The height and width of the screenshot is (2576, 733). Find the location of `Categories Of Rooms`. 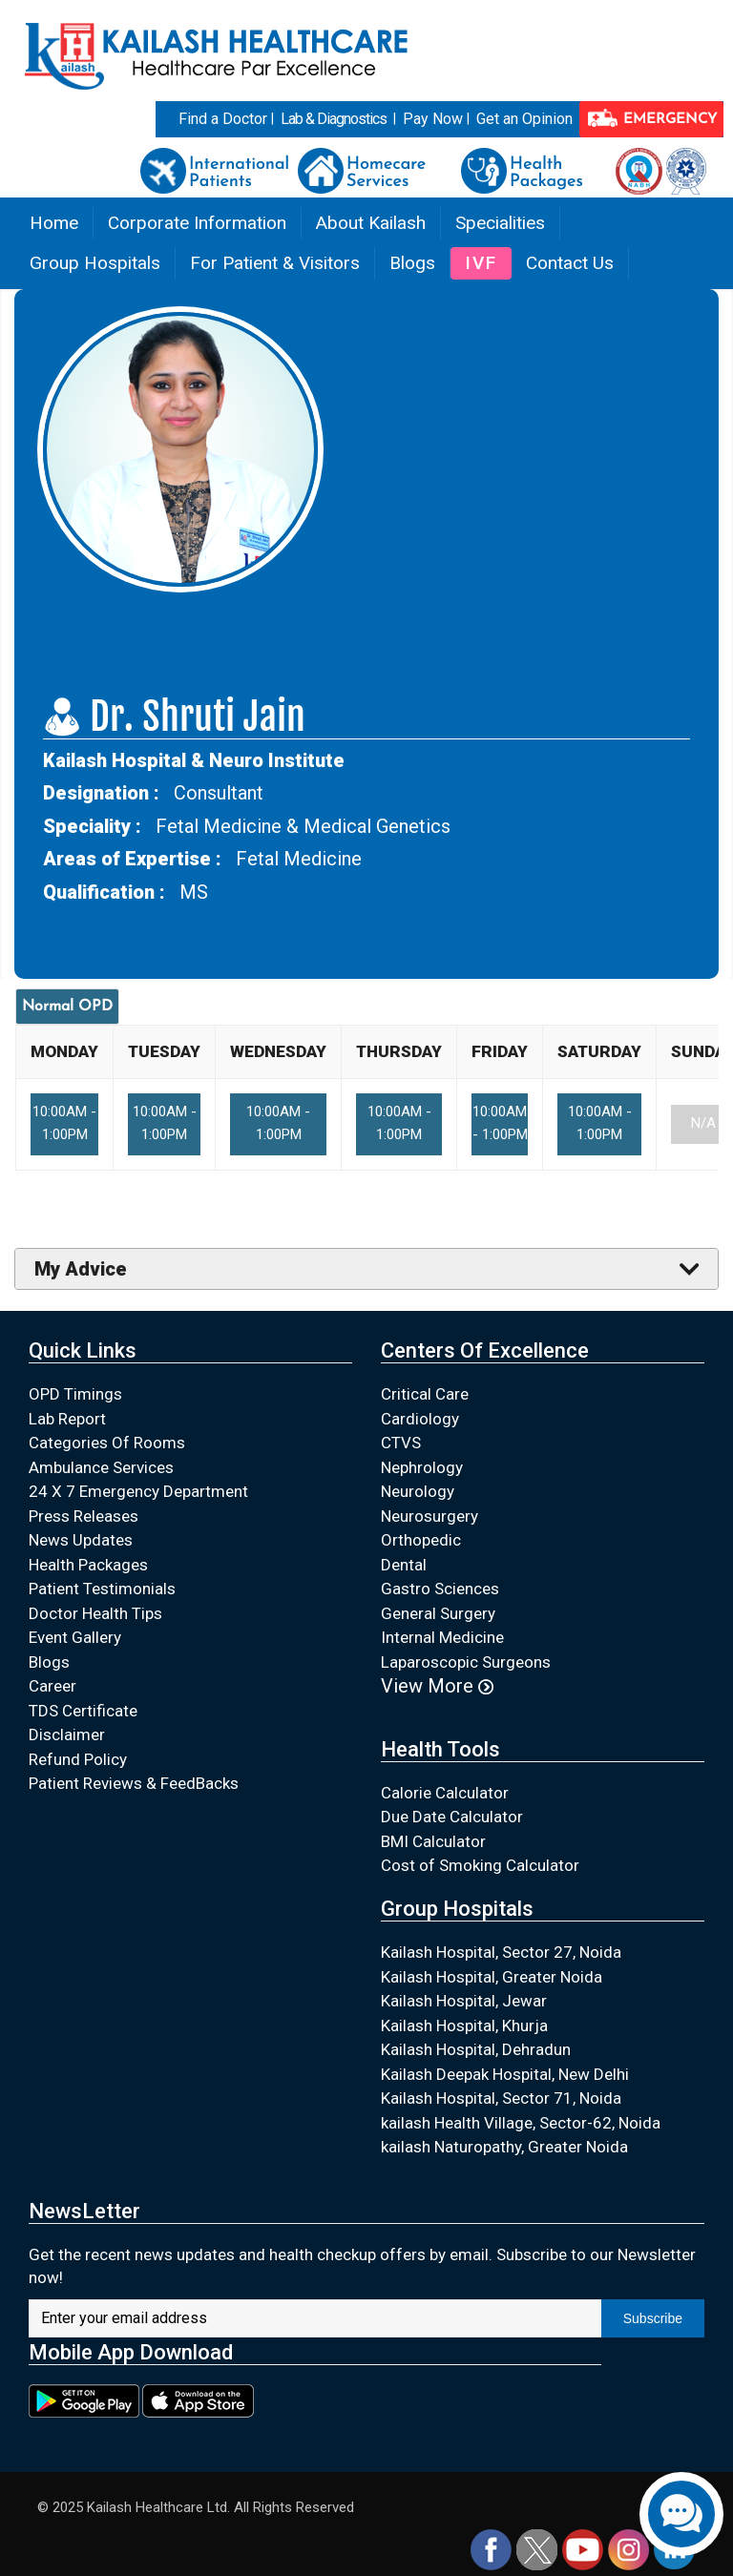

Categories Of Rooms is located at coordinates (107, 1442).